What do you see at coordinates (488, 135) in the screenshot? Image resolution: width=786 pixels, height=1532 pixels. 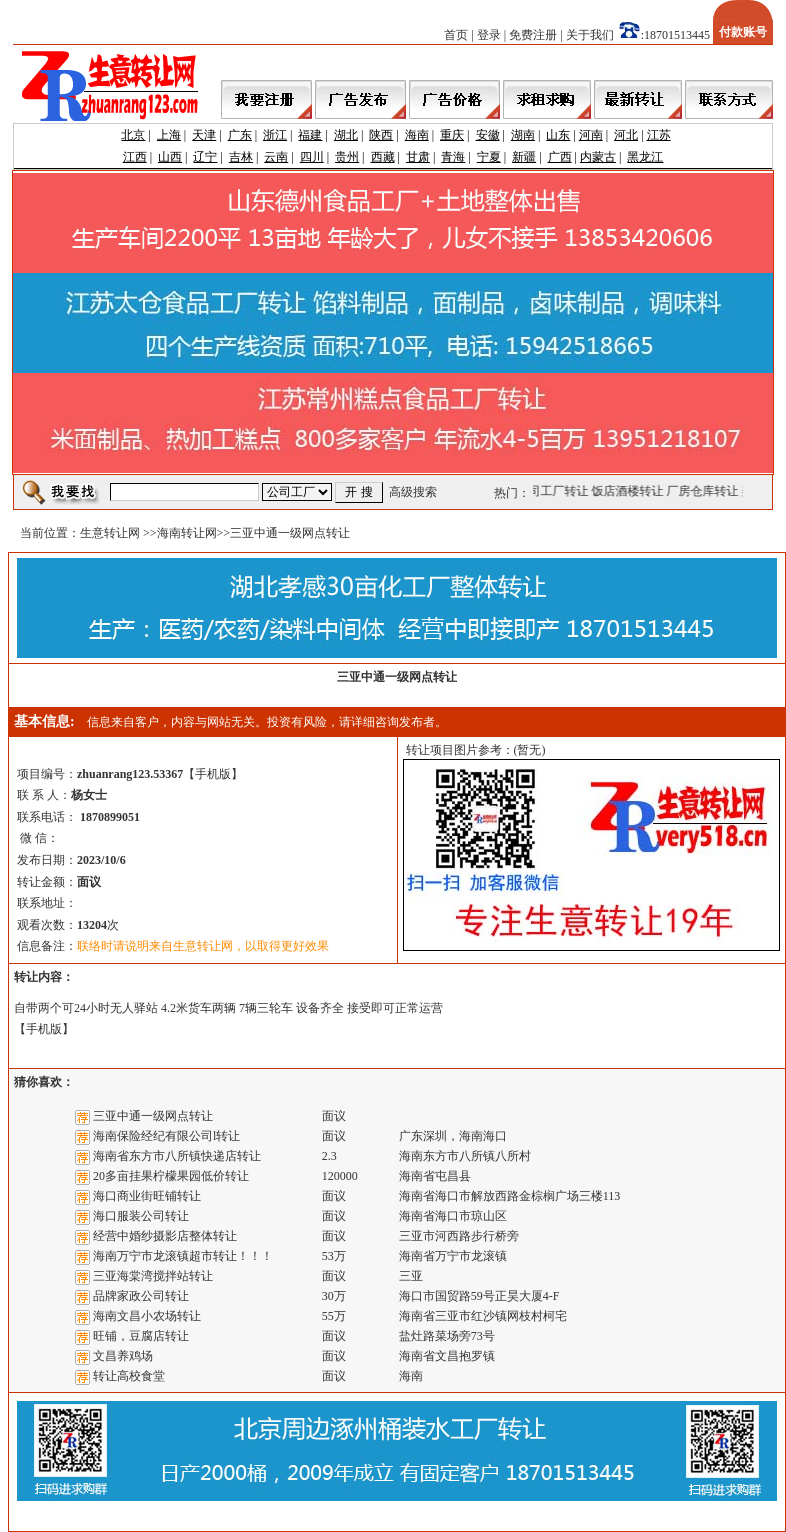 I see `安徽` at bounding box center [488, 135].